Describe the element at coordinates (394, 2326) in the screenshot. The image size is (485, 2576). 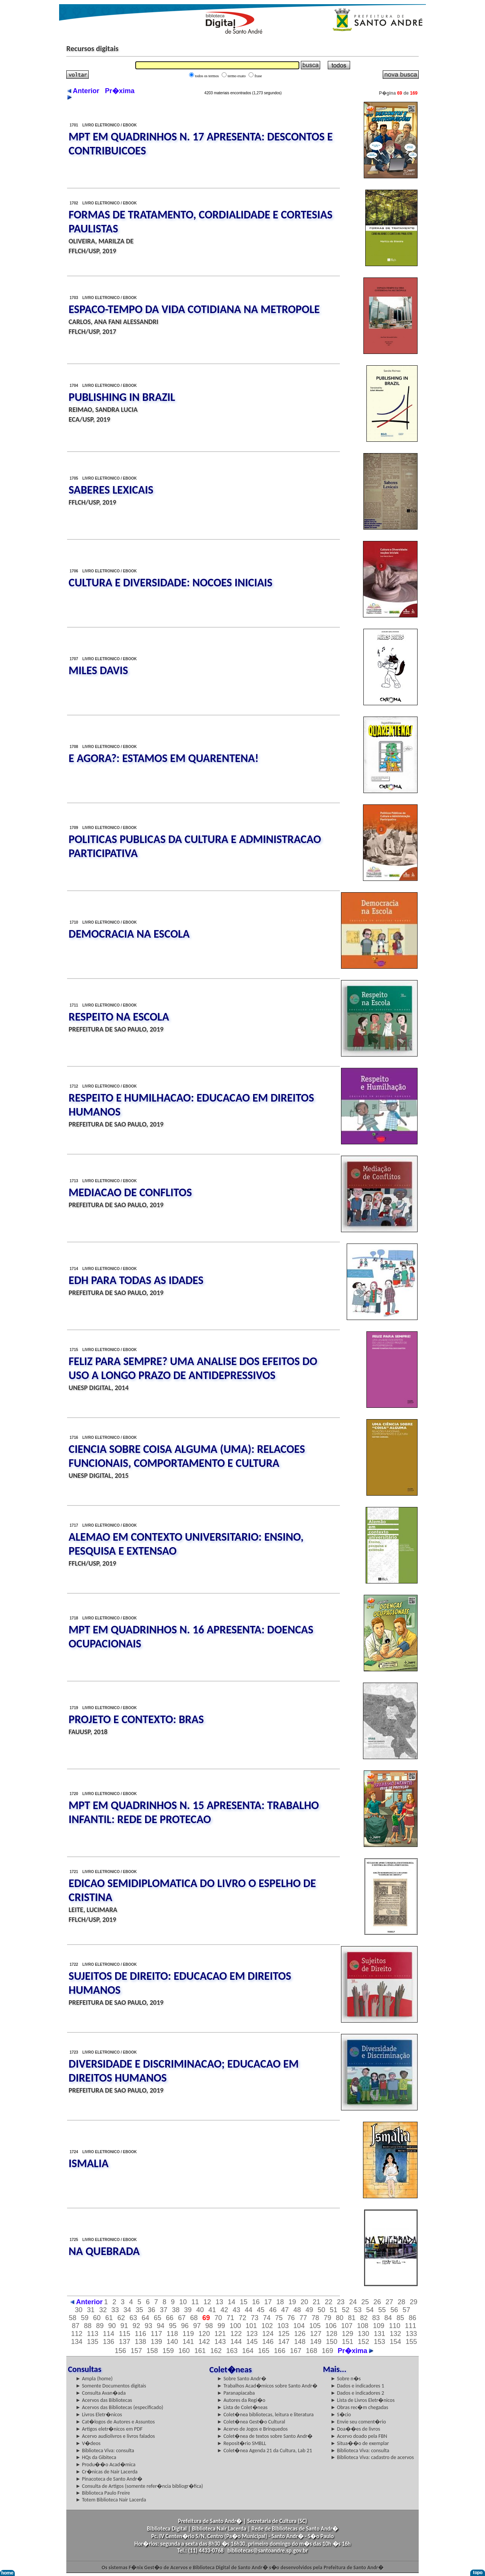
I see `110` at that location.